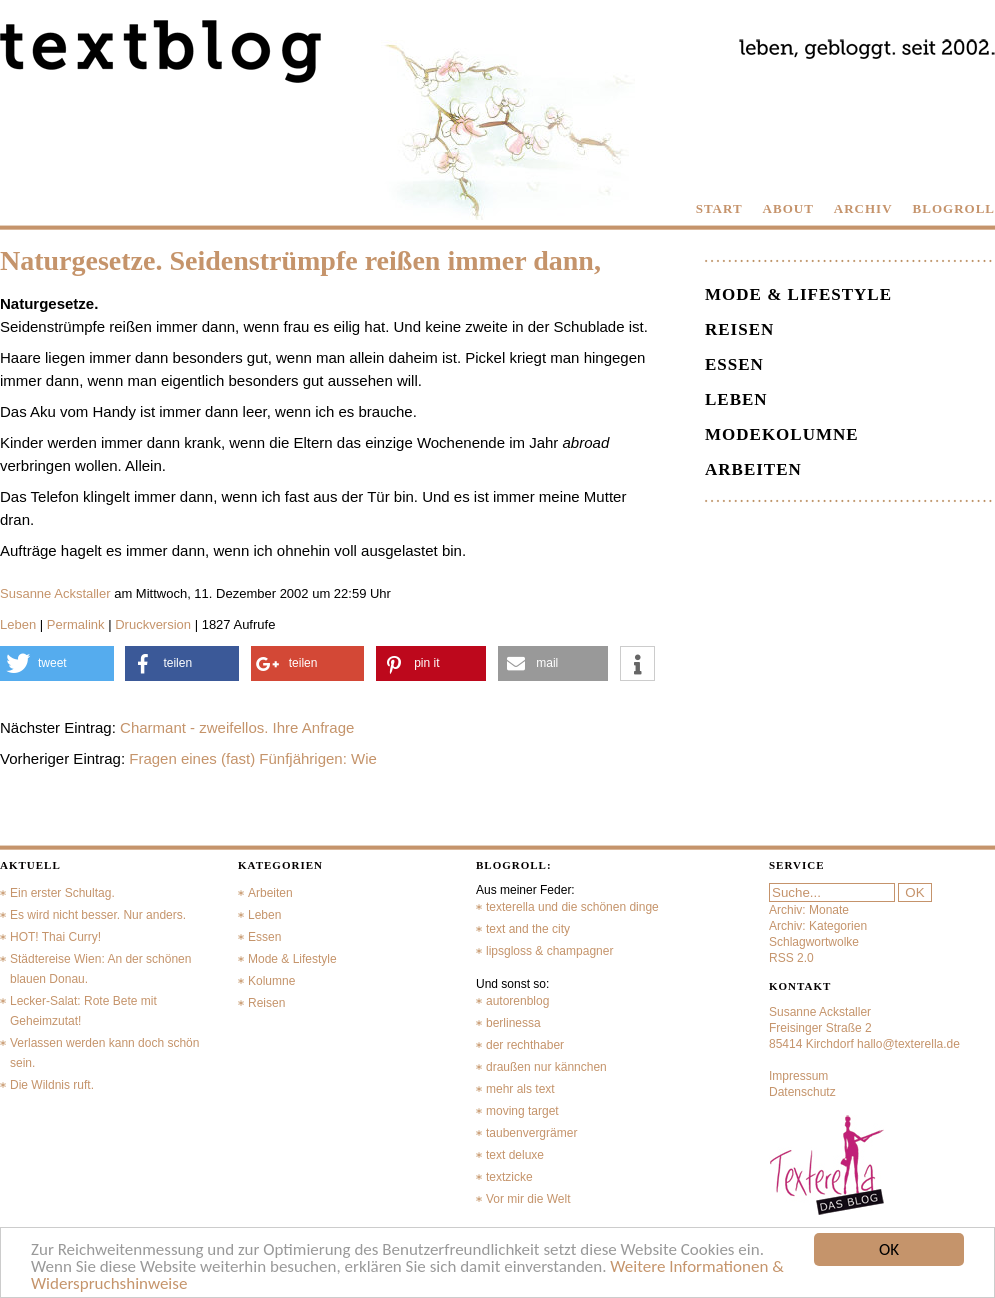 The image size is (995, 1298). What do you see at coordinates (798, 294) in the screenshot?
I see `Mode & Lifestyle` at bounding box center [798, 294].